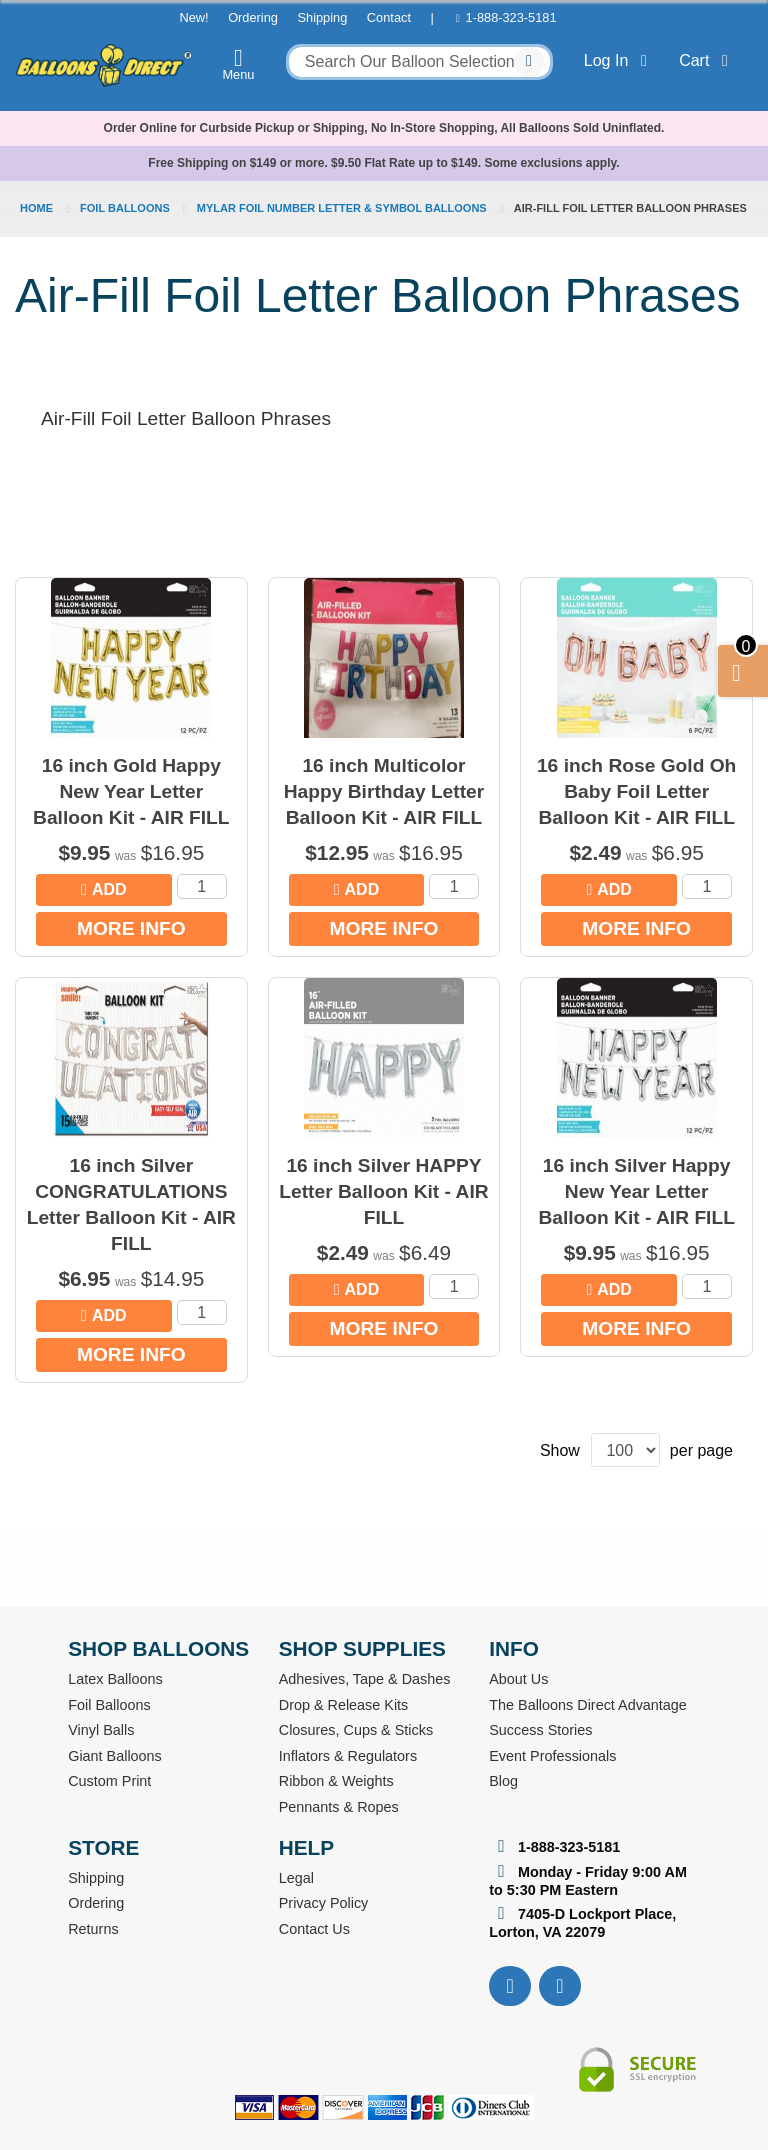 This screenshot has width=768, height=2150. I want to click on New!, so click(193, 17).